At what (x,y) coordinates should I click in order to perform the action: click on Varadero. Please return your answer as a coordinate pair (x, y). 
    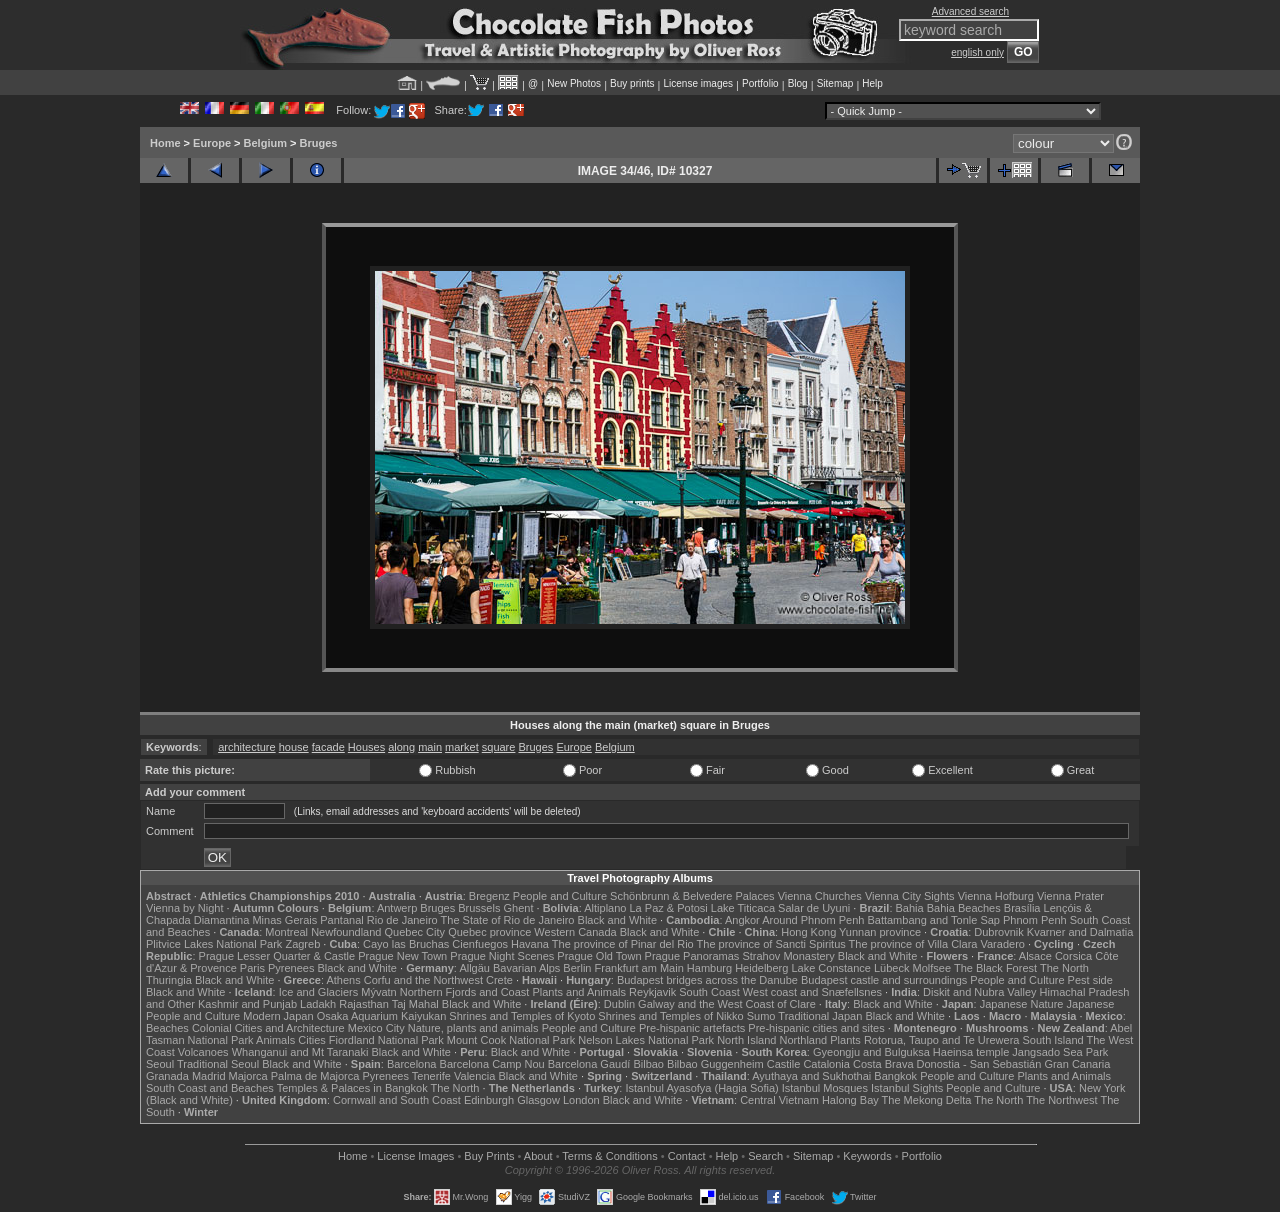
    Looking at the image, I should click on (1002, 944).